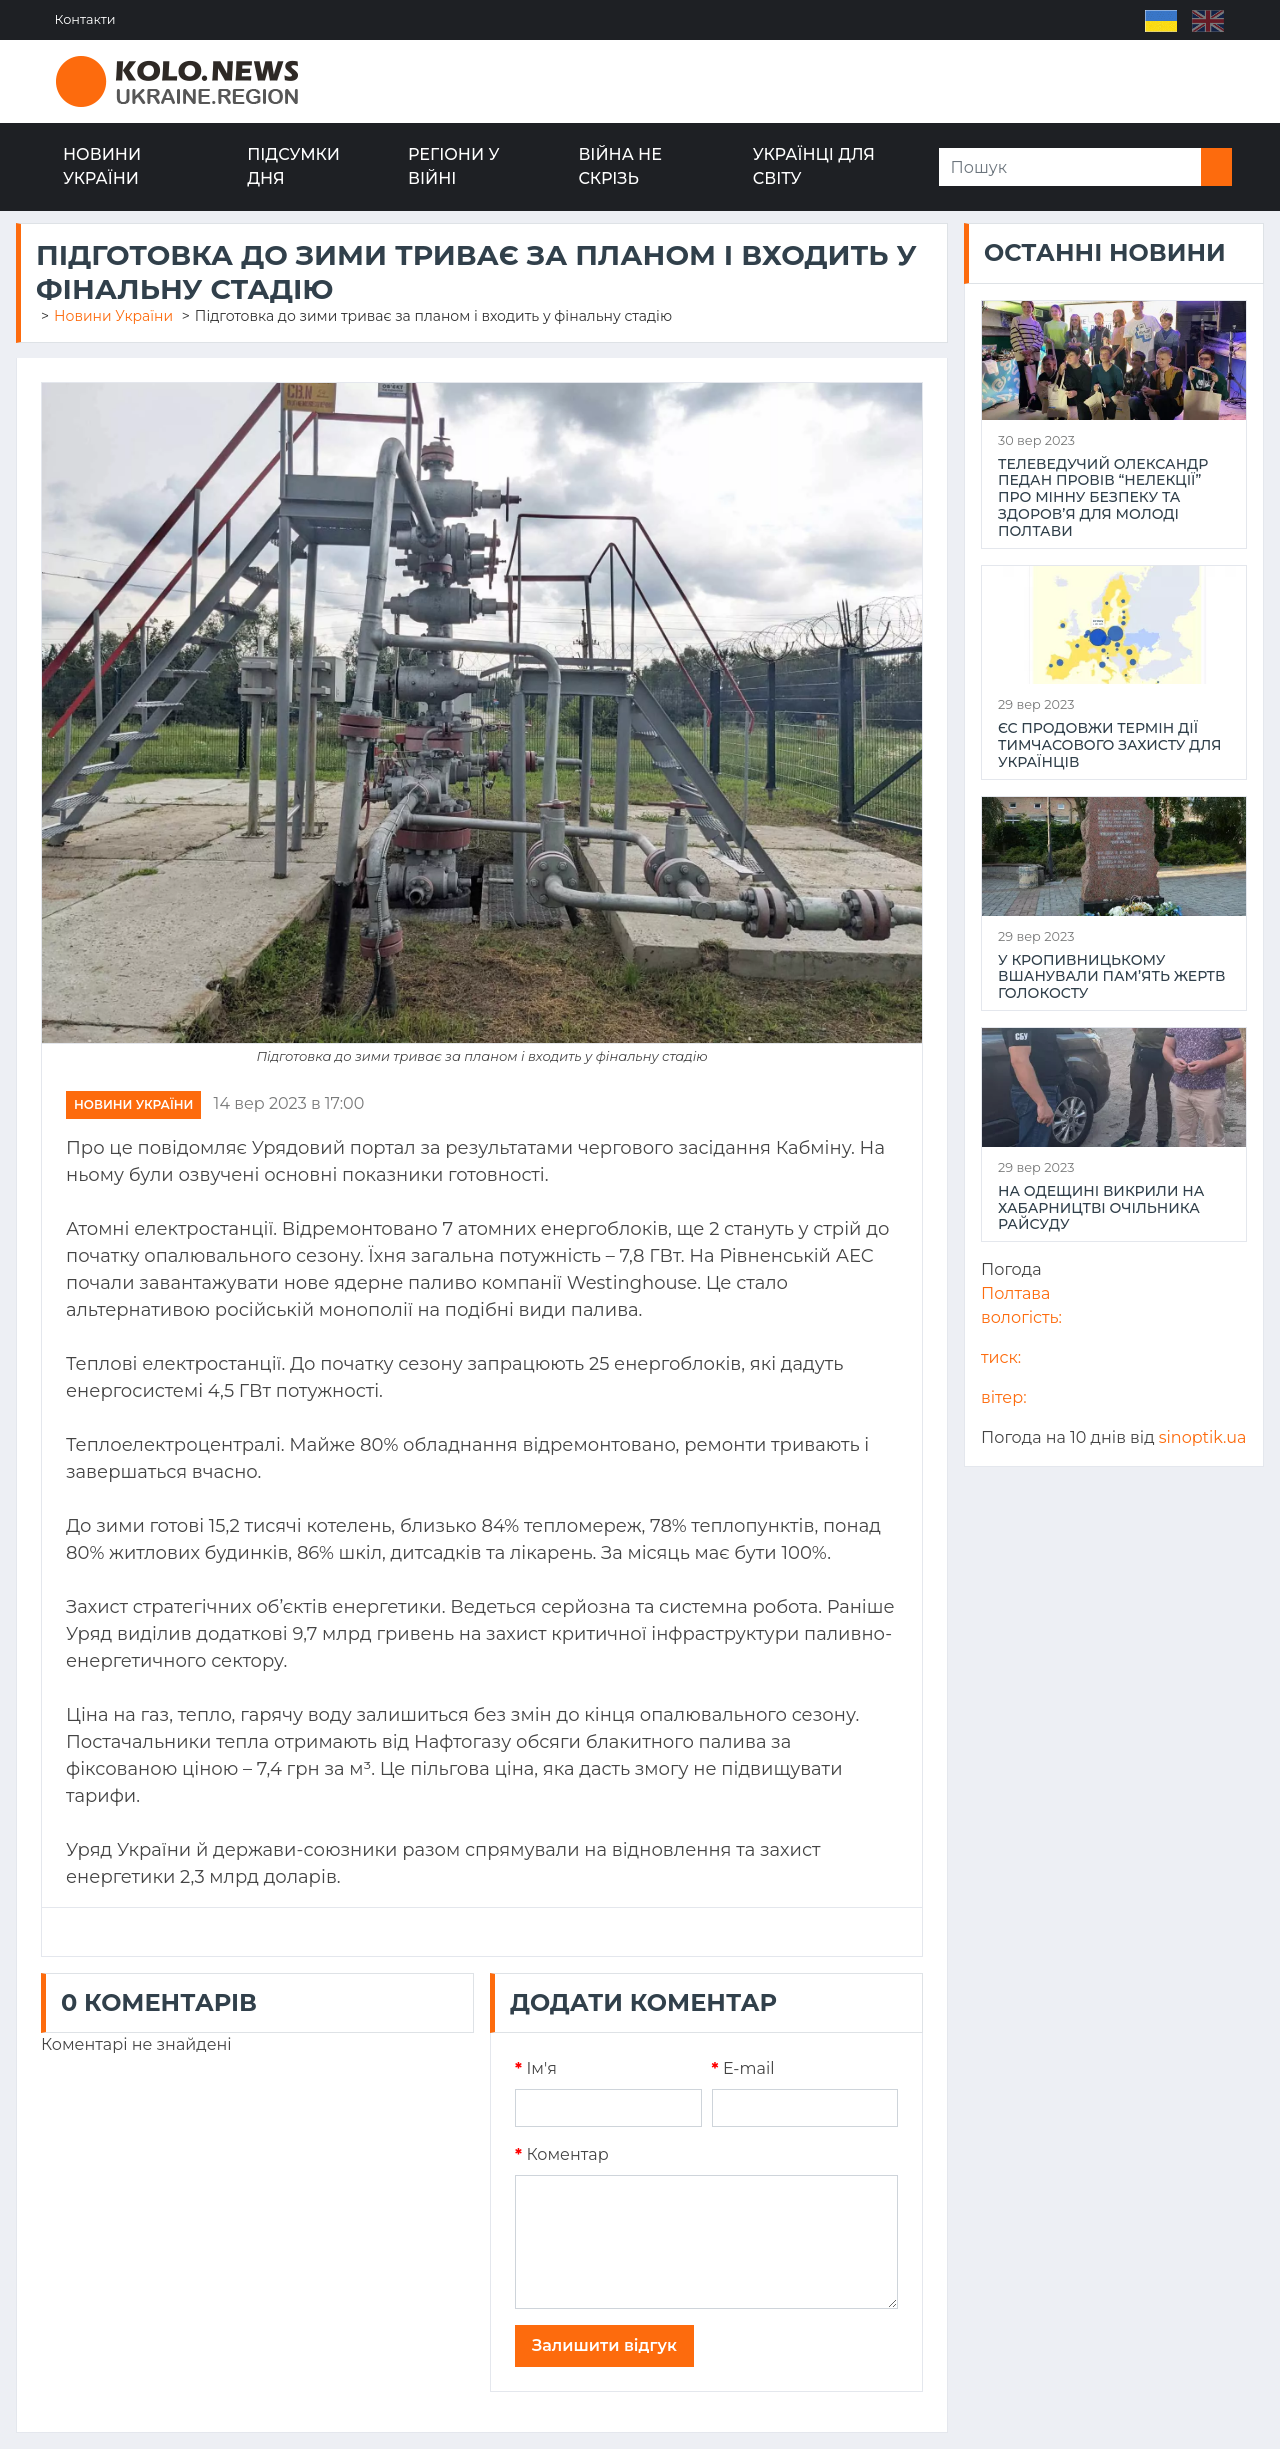 The image size is (1280, 2449). What do you see at coordinates (814, 166) in the screenshot?
I see `Українці для світу` at bounding box center [814, 166].